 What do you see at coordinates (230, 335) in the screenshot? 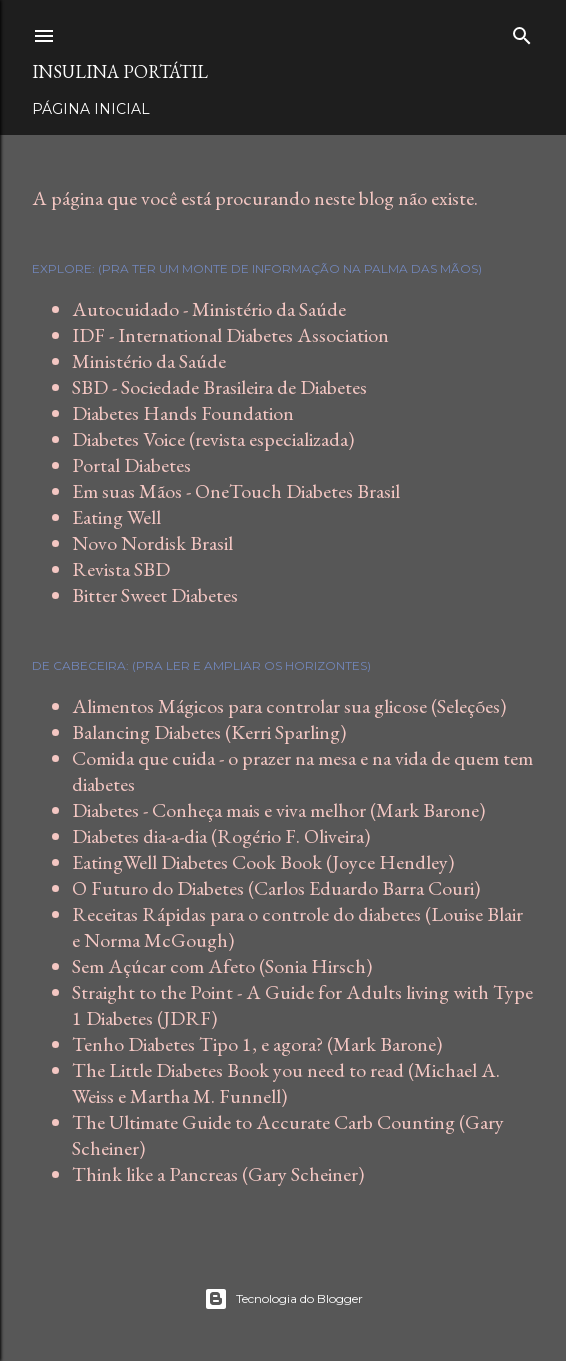
I see `IDF - International Diabetes Association` at bounding box center [230, 335].